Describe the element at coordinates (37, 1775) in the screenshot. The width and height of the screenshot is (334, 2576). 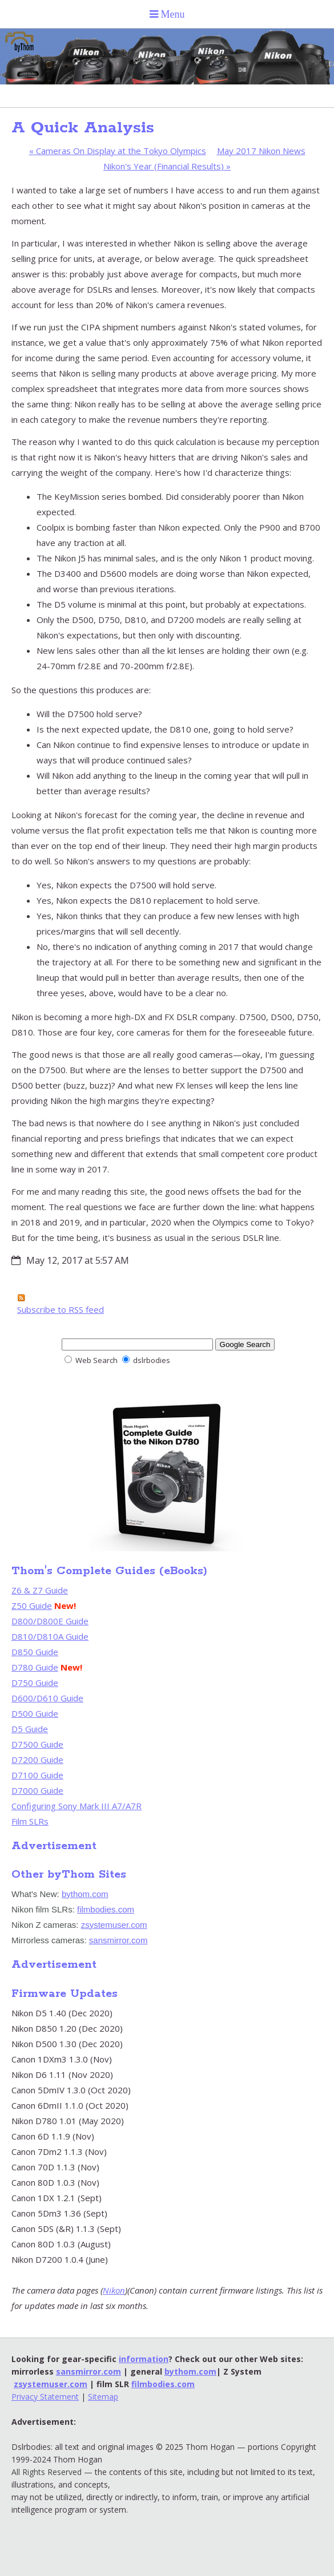
I see `D7100 Guide` at that location.